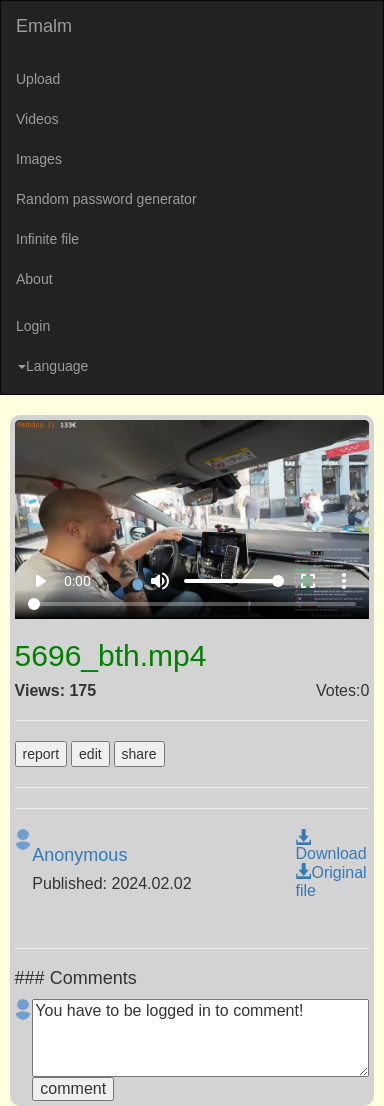  Describe the element at coordinates (37, 119) in the screenshot. I see `Videos` at that location.